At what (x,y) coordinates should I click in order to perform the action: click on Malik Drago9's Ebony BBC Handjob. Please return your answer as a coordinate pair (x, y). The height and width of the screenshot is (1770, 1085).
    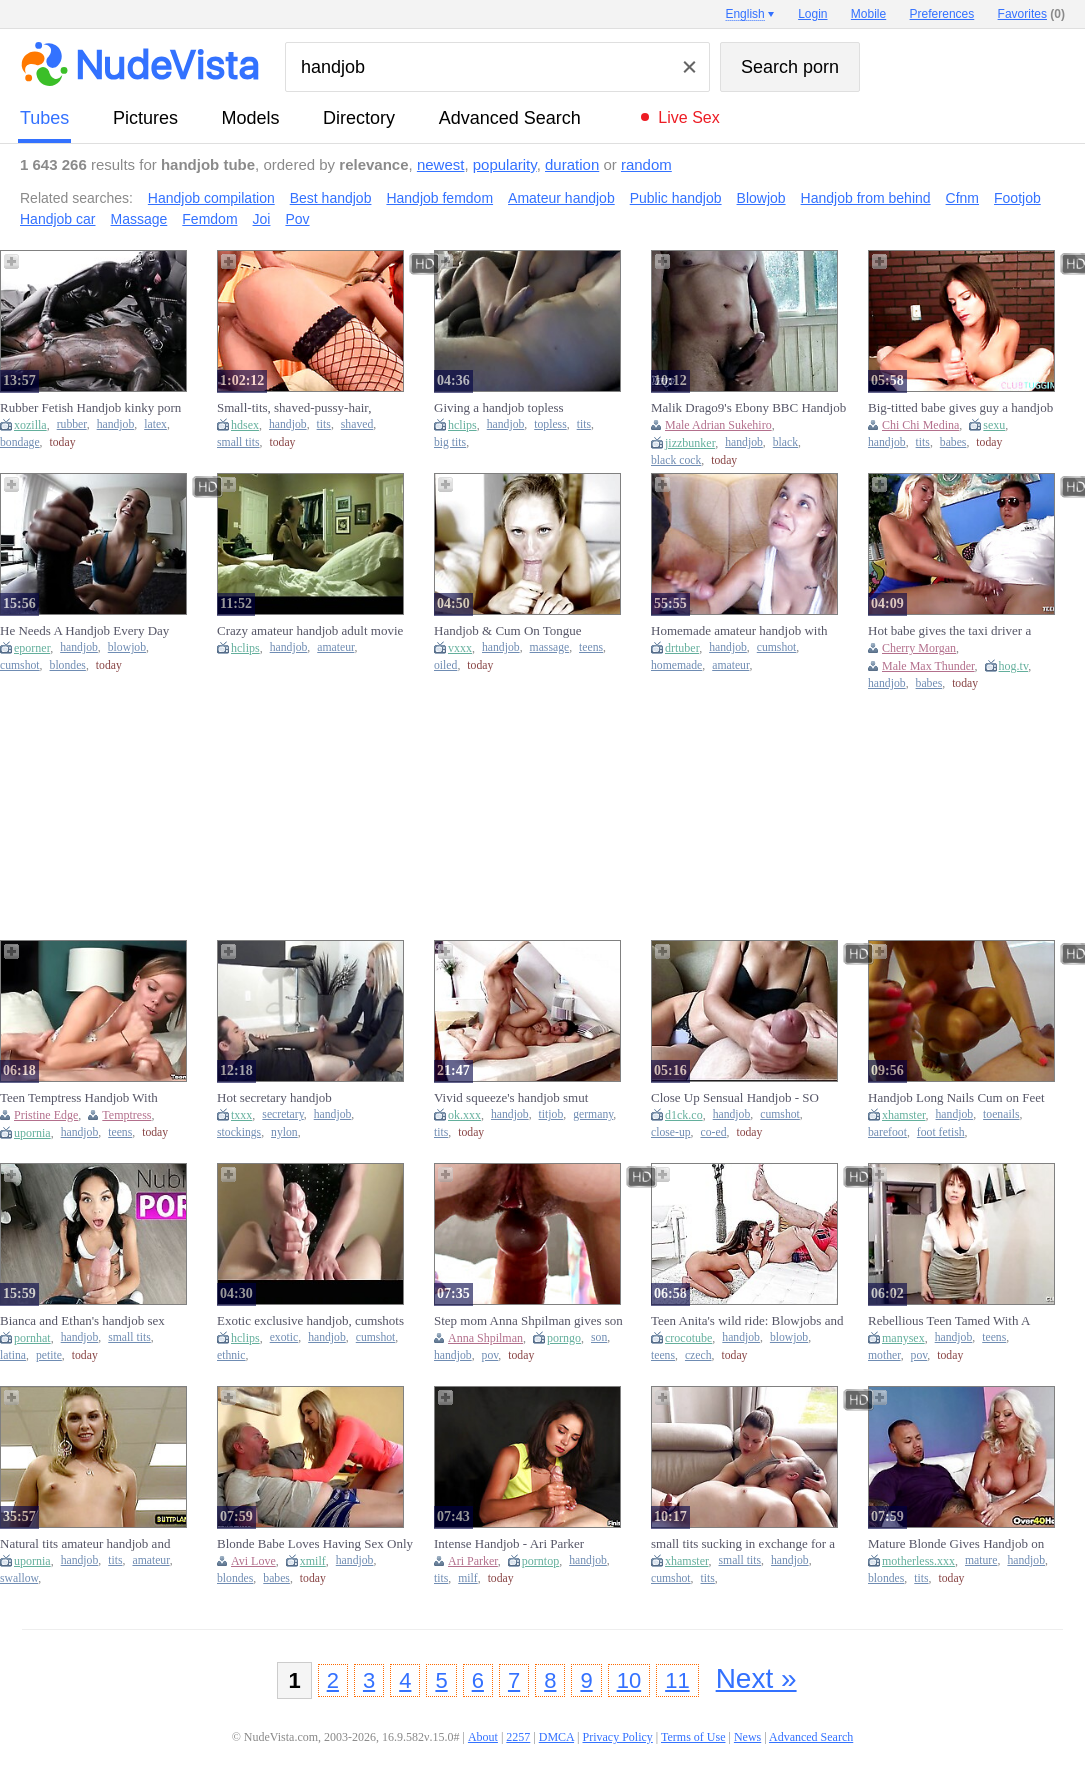
    Looking at the image, I should click on (748, 407).